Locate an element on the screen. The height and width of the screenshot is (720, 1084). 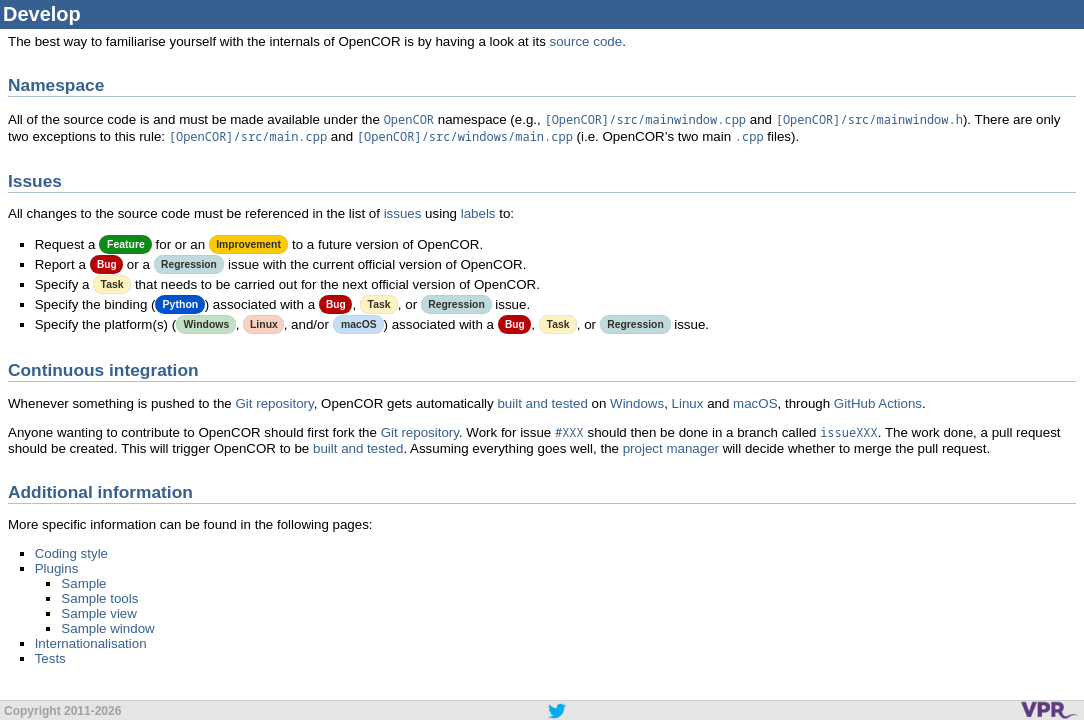
Windows is located at coordinates (637, 403).